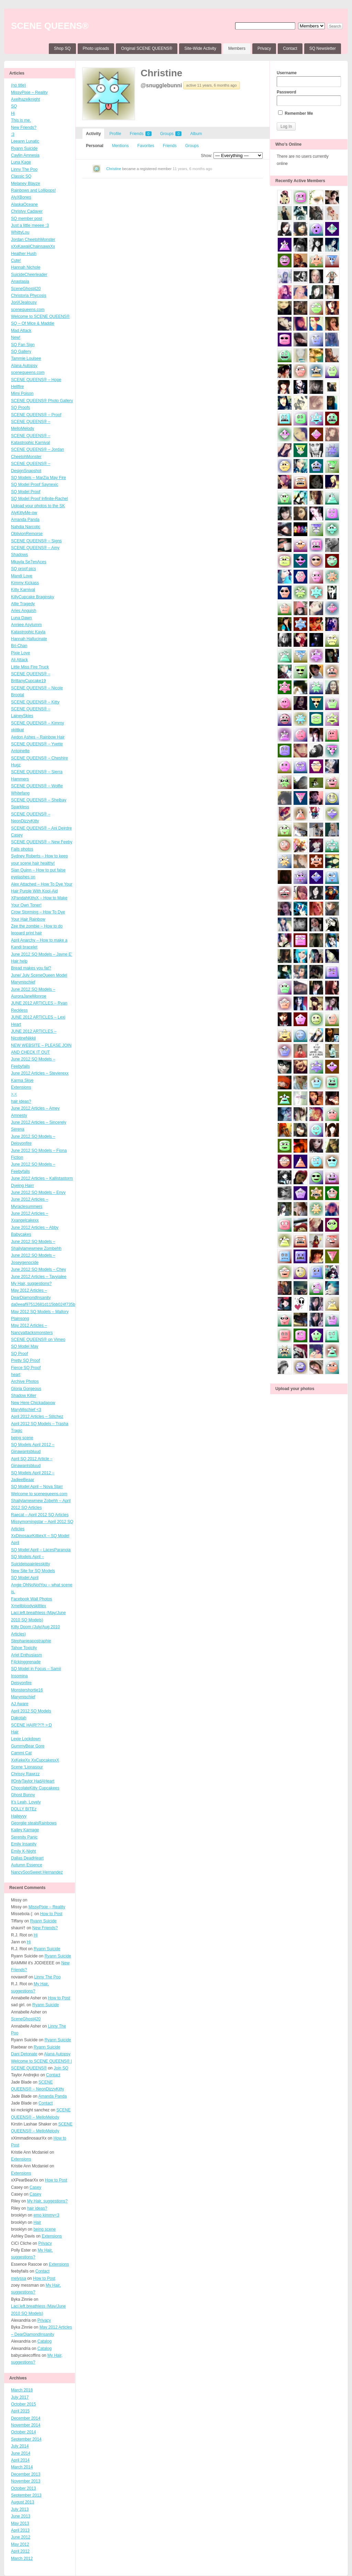 Image resolution: width=352 pixels, height=2576 pixels. I want to click on December 2013, so click(25, 2474).